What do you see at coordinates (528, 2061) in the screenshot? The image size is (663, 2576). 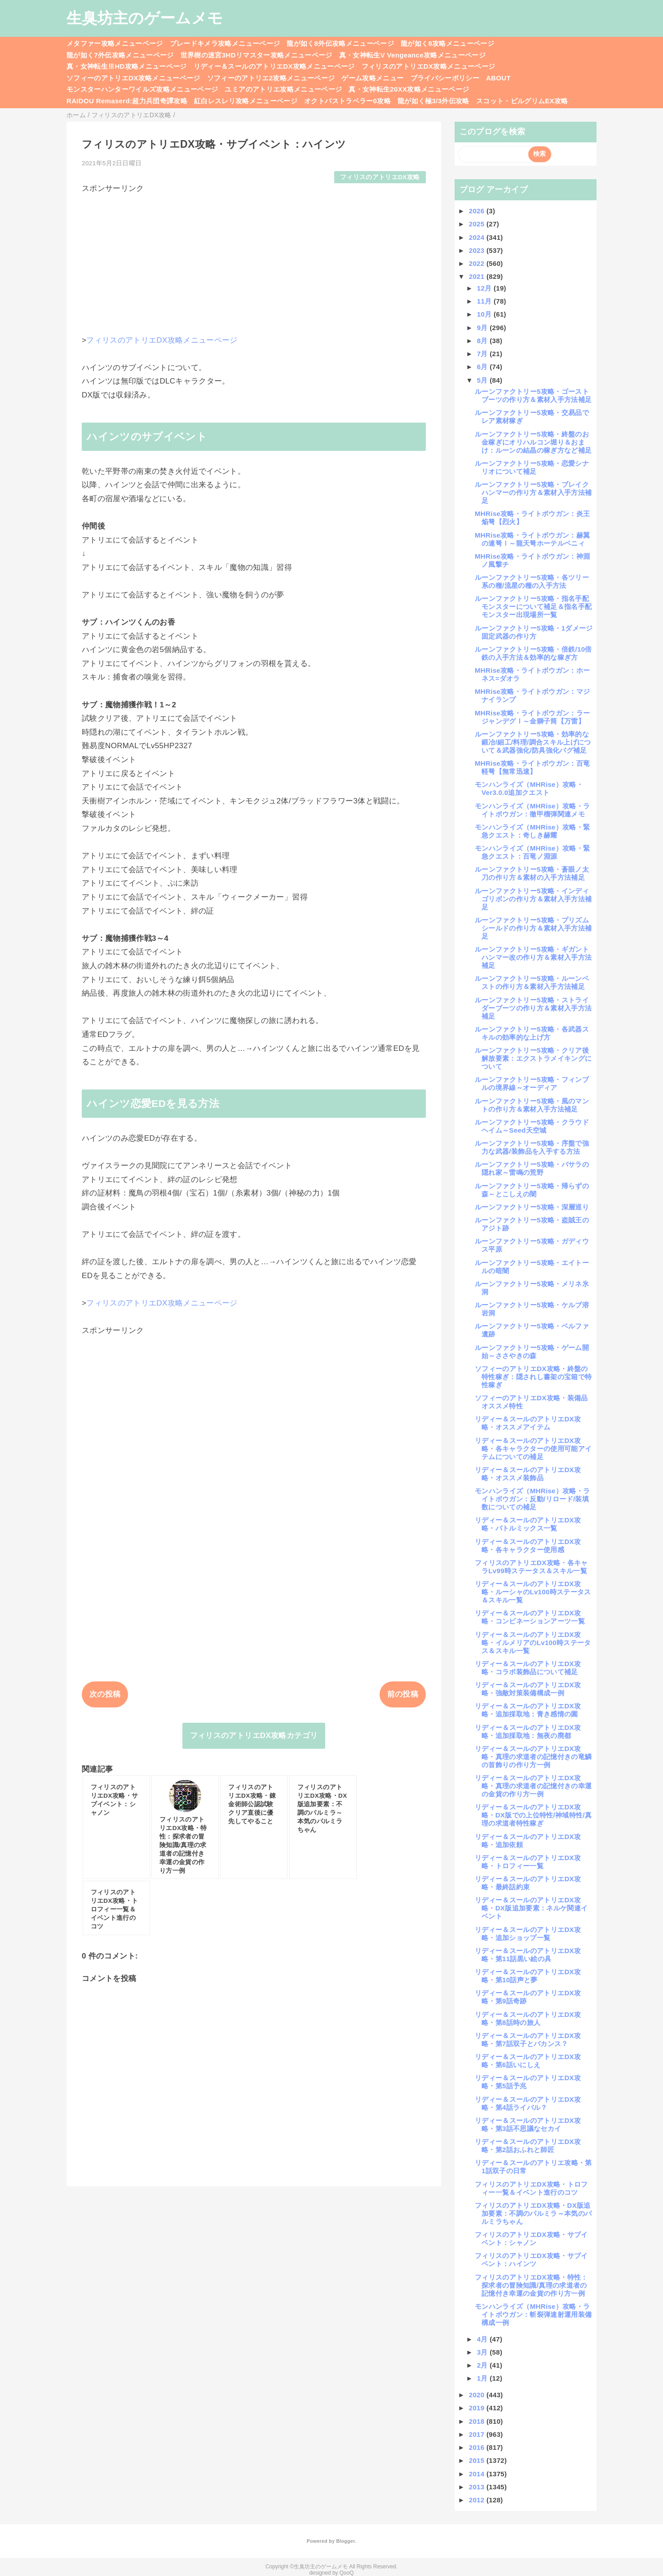 I see `リディー＆スールのアトリエDX攻略・第6話いにしえ` at bounding box center [528, 2061].